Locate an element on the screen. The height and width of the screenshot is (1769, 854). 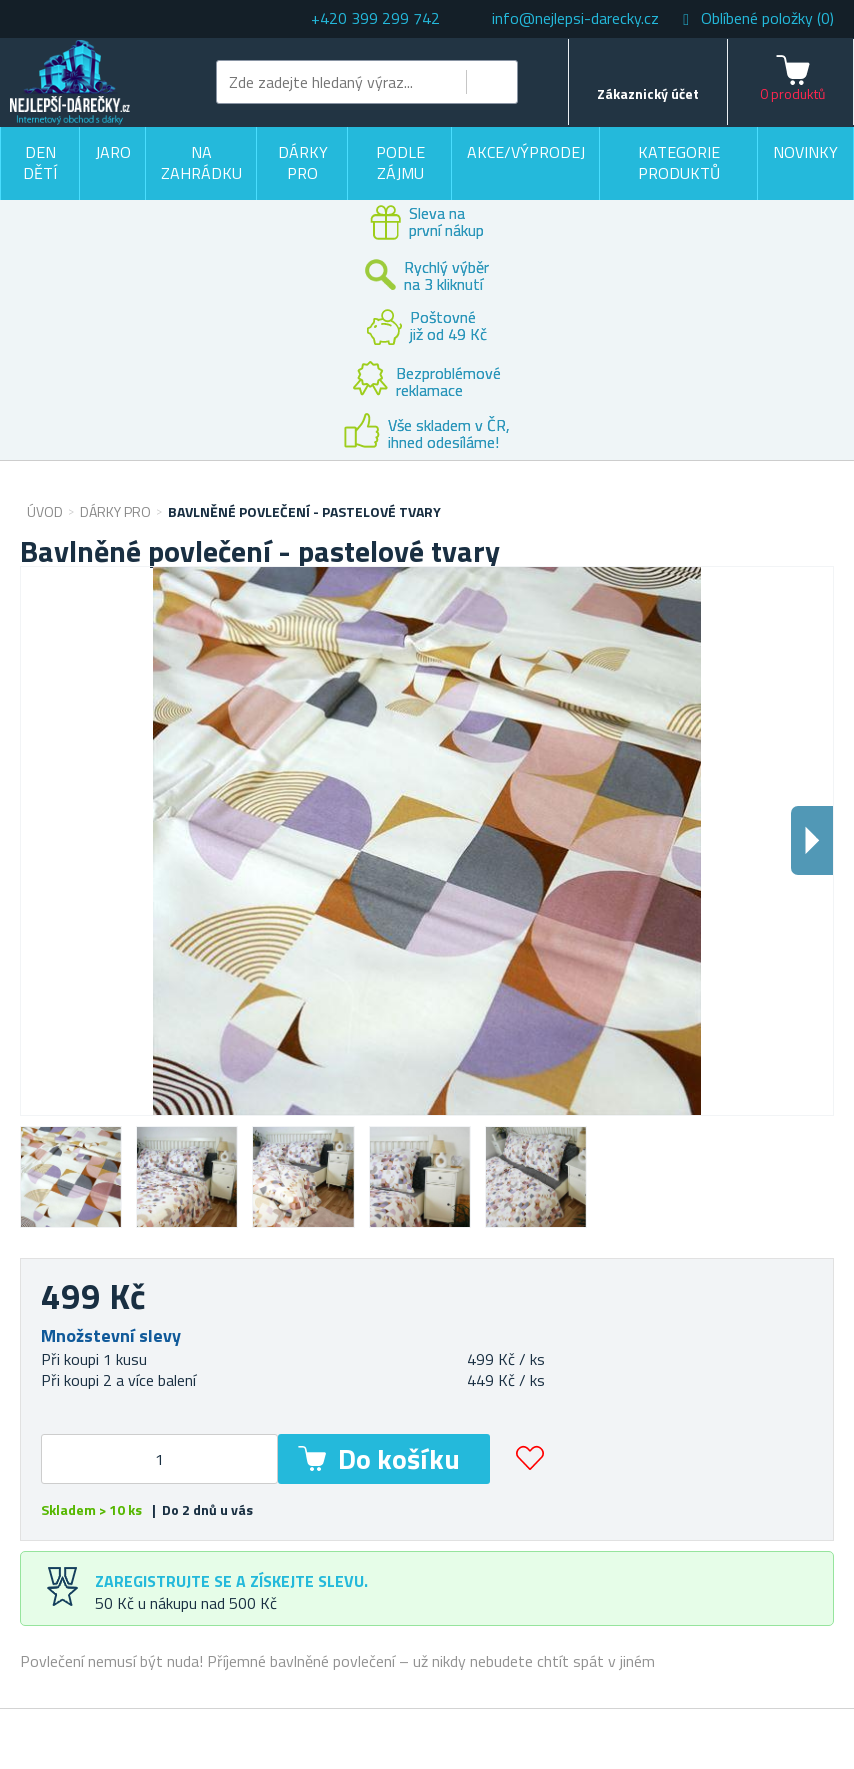
info@nejlepsi-darecky.cz is located at coordinates (575, 18).